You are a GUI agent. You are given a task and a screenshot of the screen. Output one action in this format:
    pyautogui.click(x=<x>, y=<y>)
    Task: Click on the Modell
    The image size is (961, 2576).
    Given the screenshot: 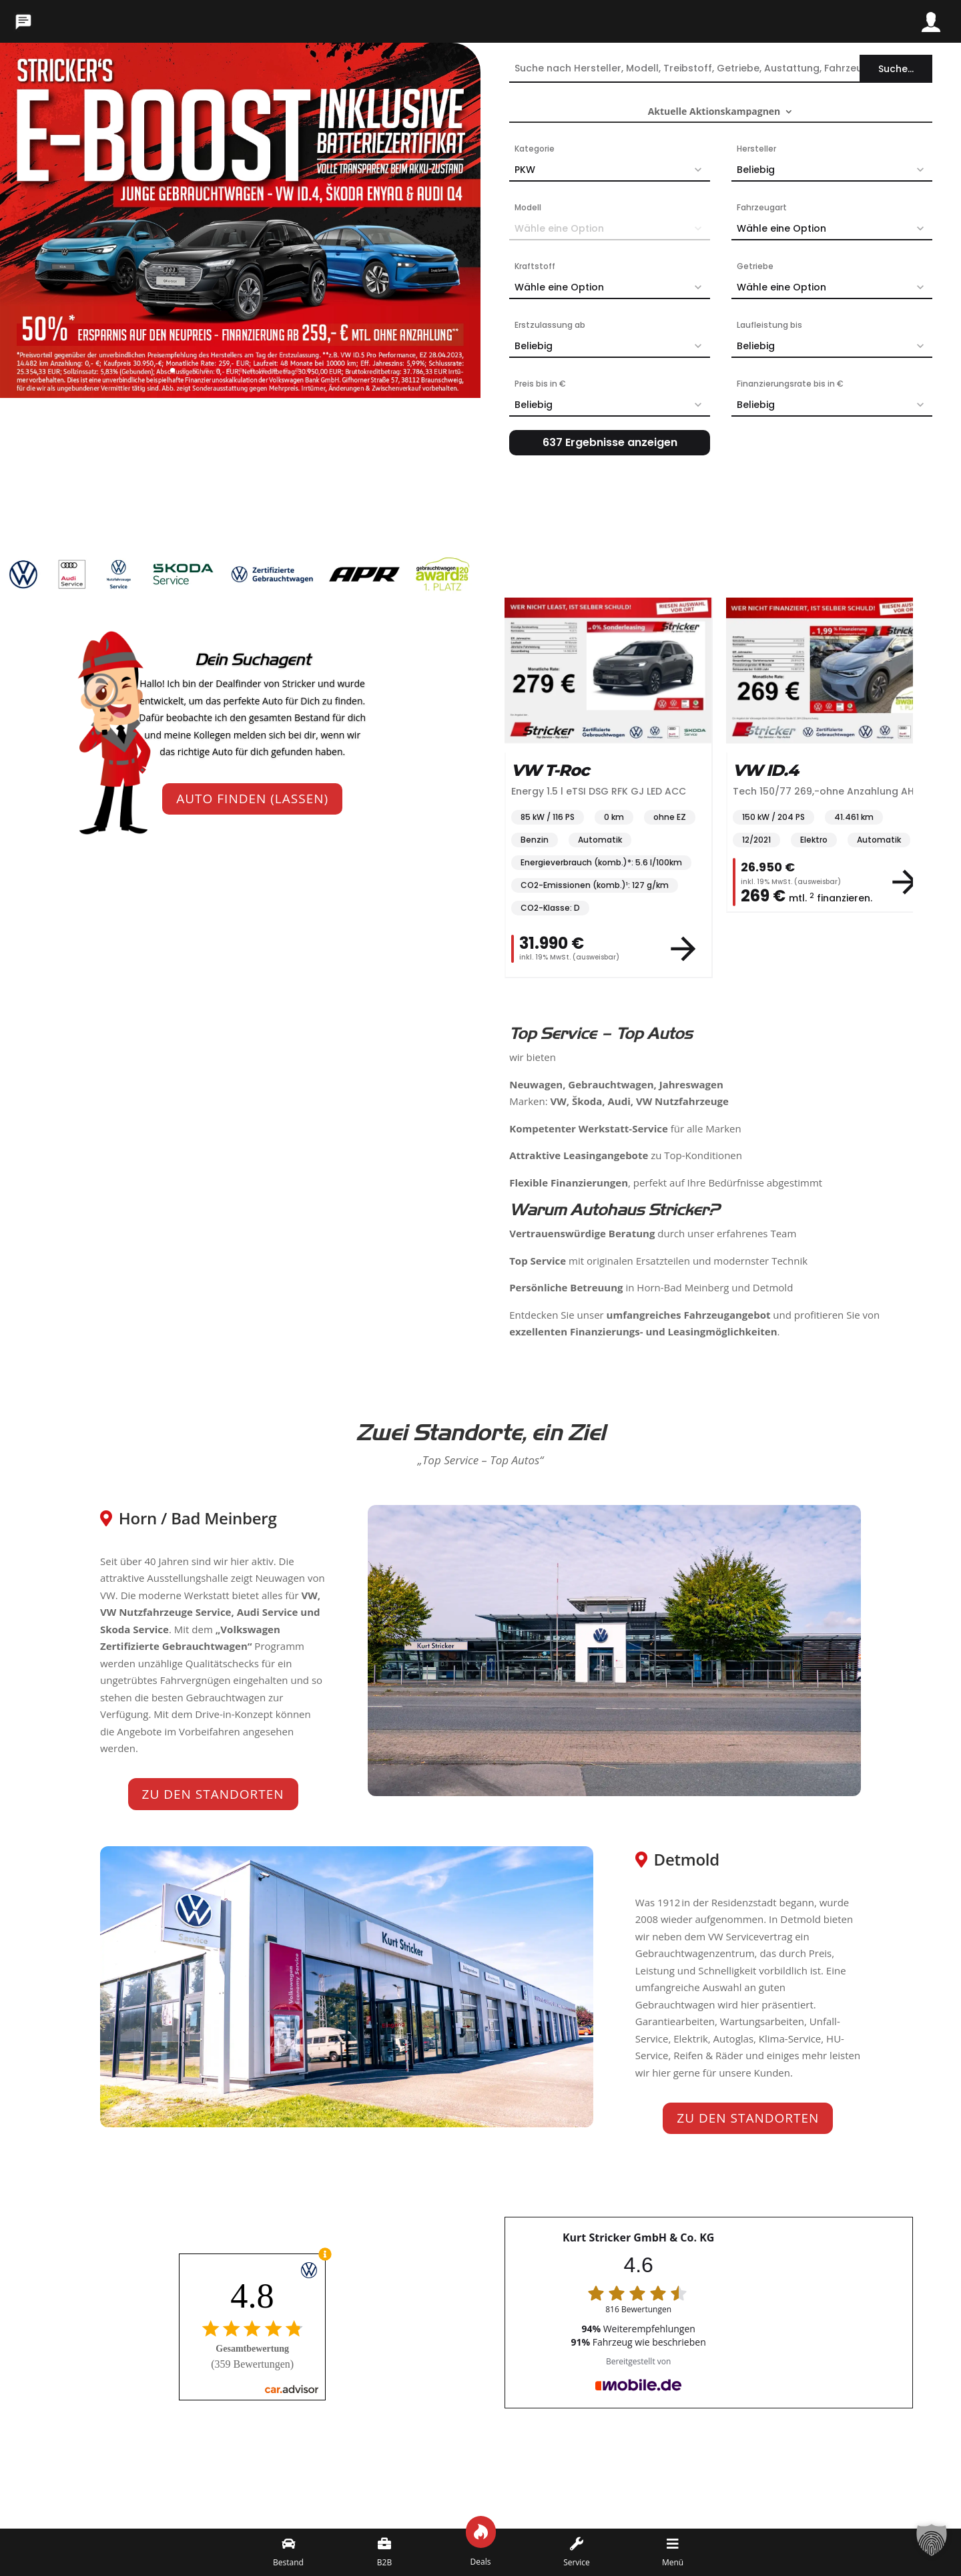 What is the action you would take?
    pyautogui.click(x=528, y=207)
    